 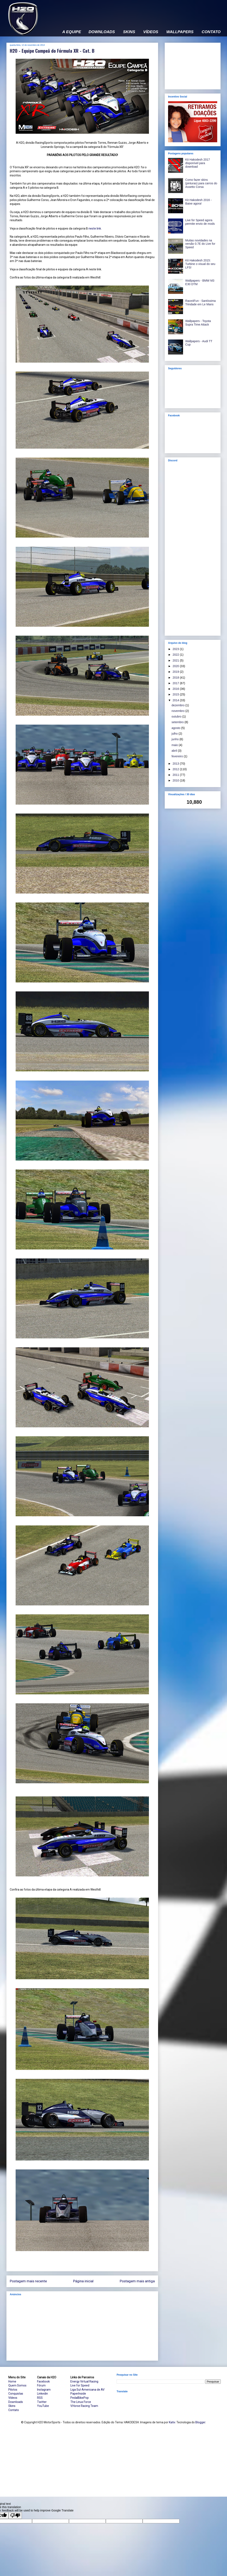 I want to click on V.Horse Racing Team, so click(x=84, y=2406).